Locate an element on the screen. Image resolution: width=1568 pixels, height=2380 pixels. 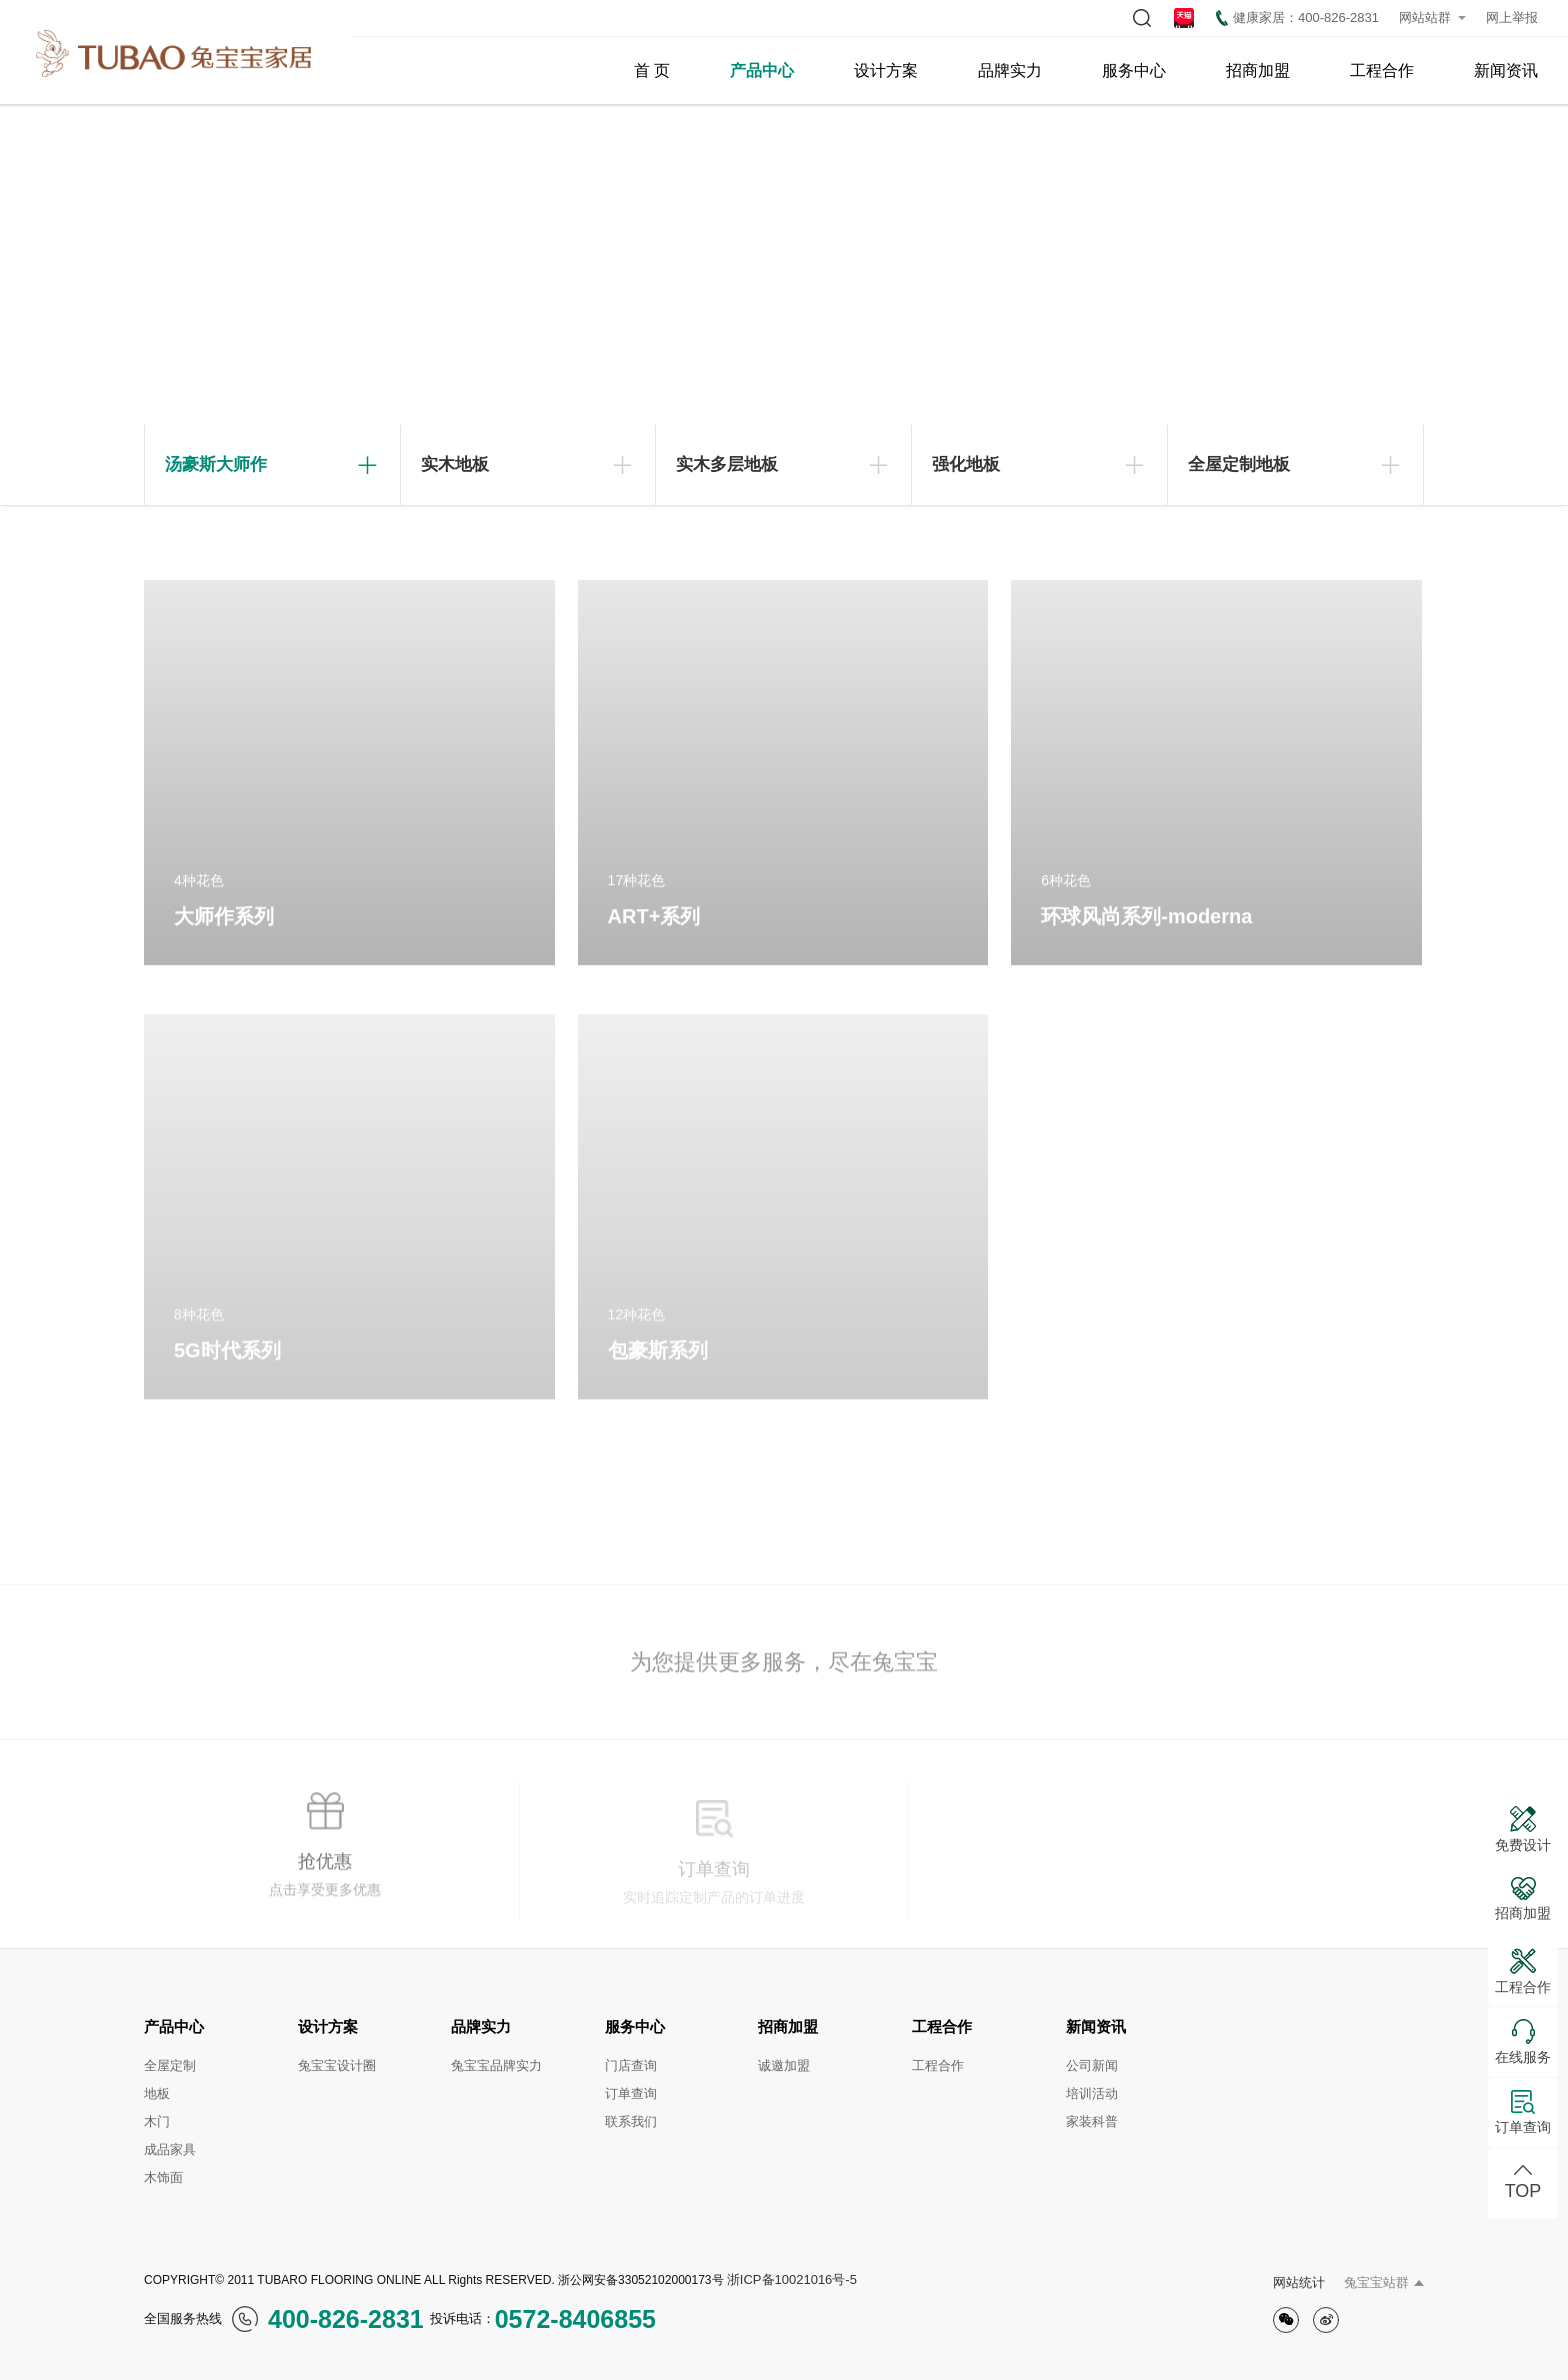
公司新闻 is located at coordinates (1092, 2065).